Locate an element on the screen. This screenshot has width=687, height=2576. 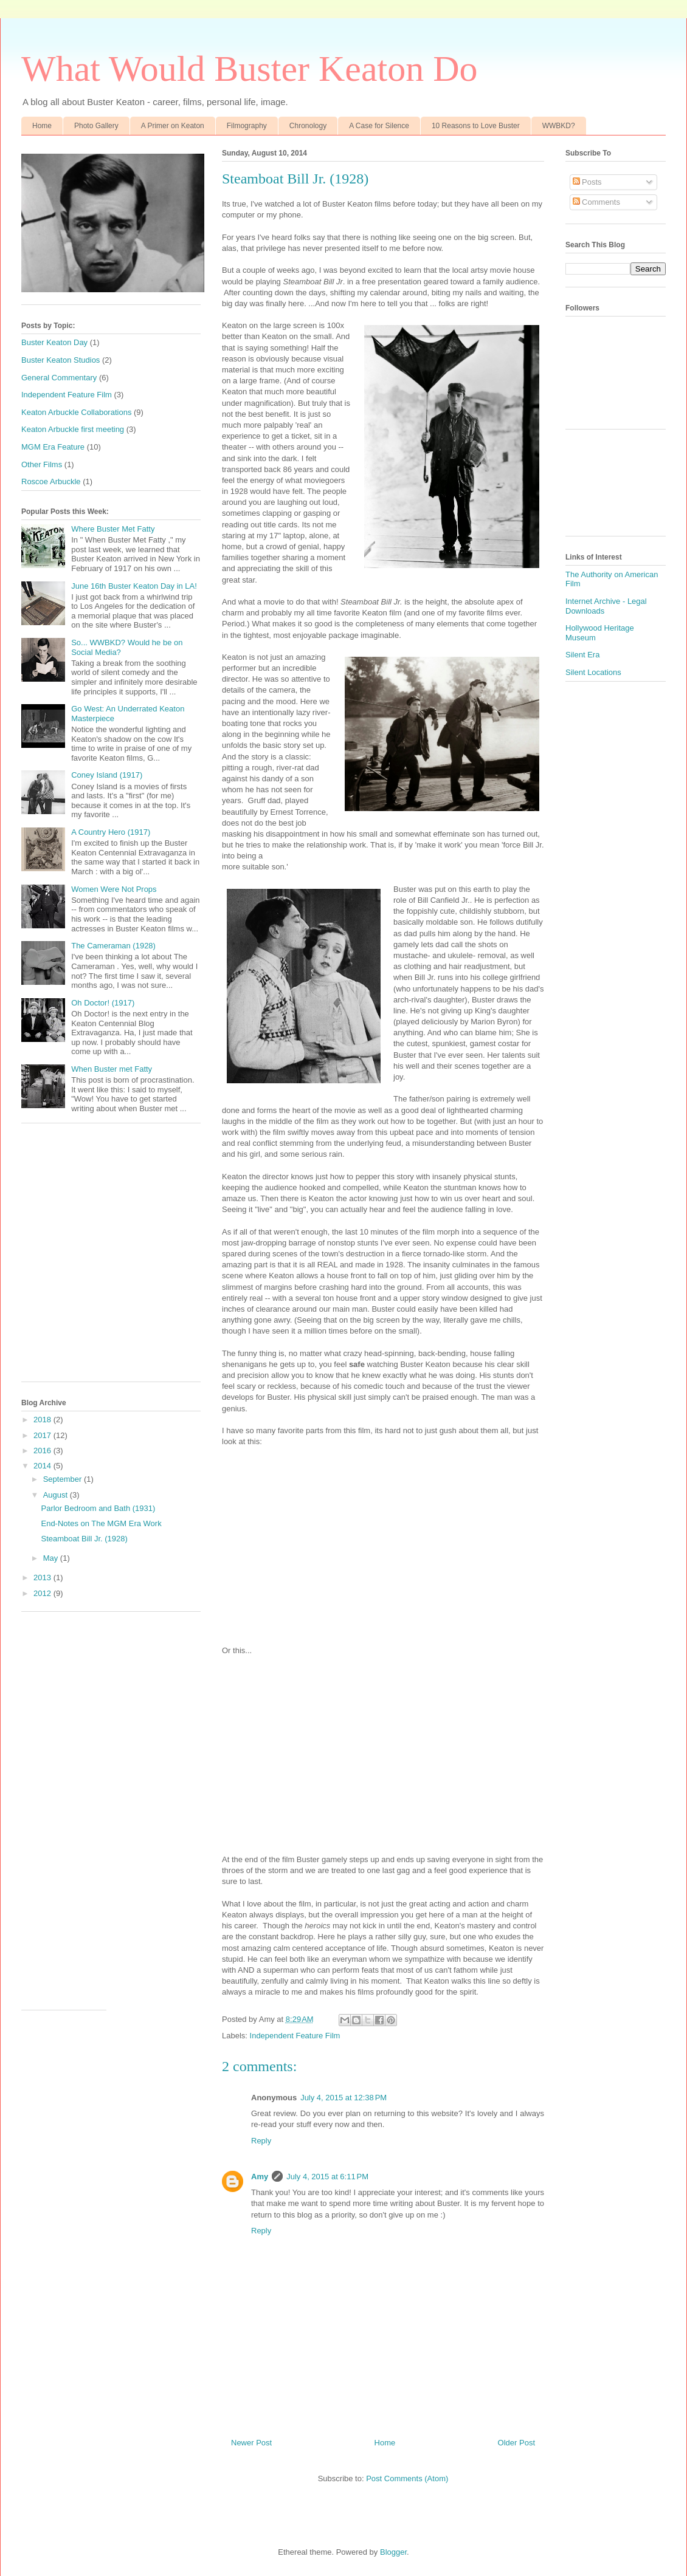
2012 is located at coordinates (43, 1593).